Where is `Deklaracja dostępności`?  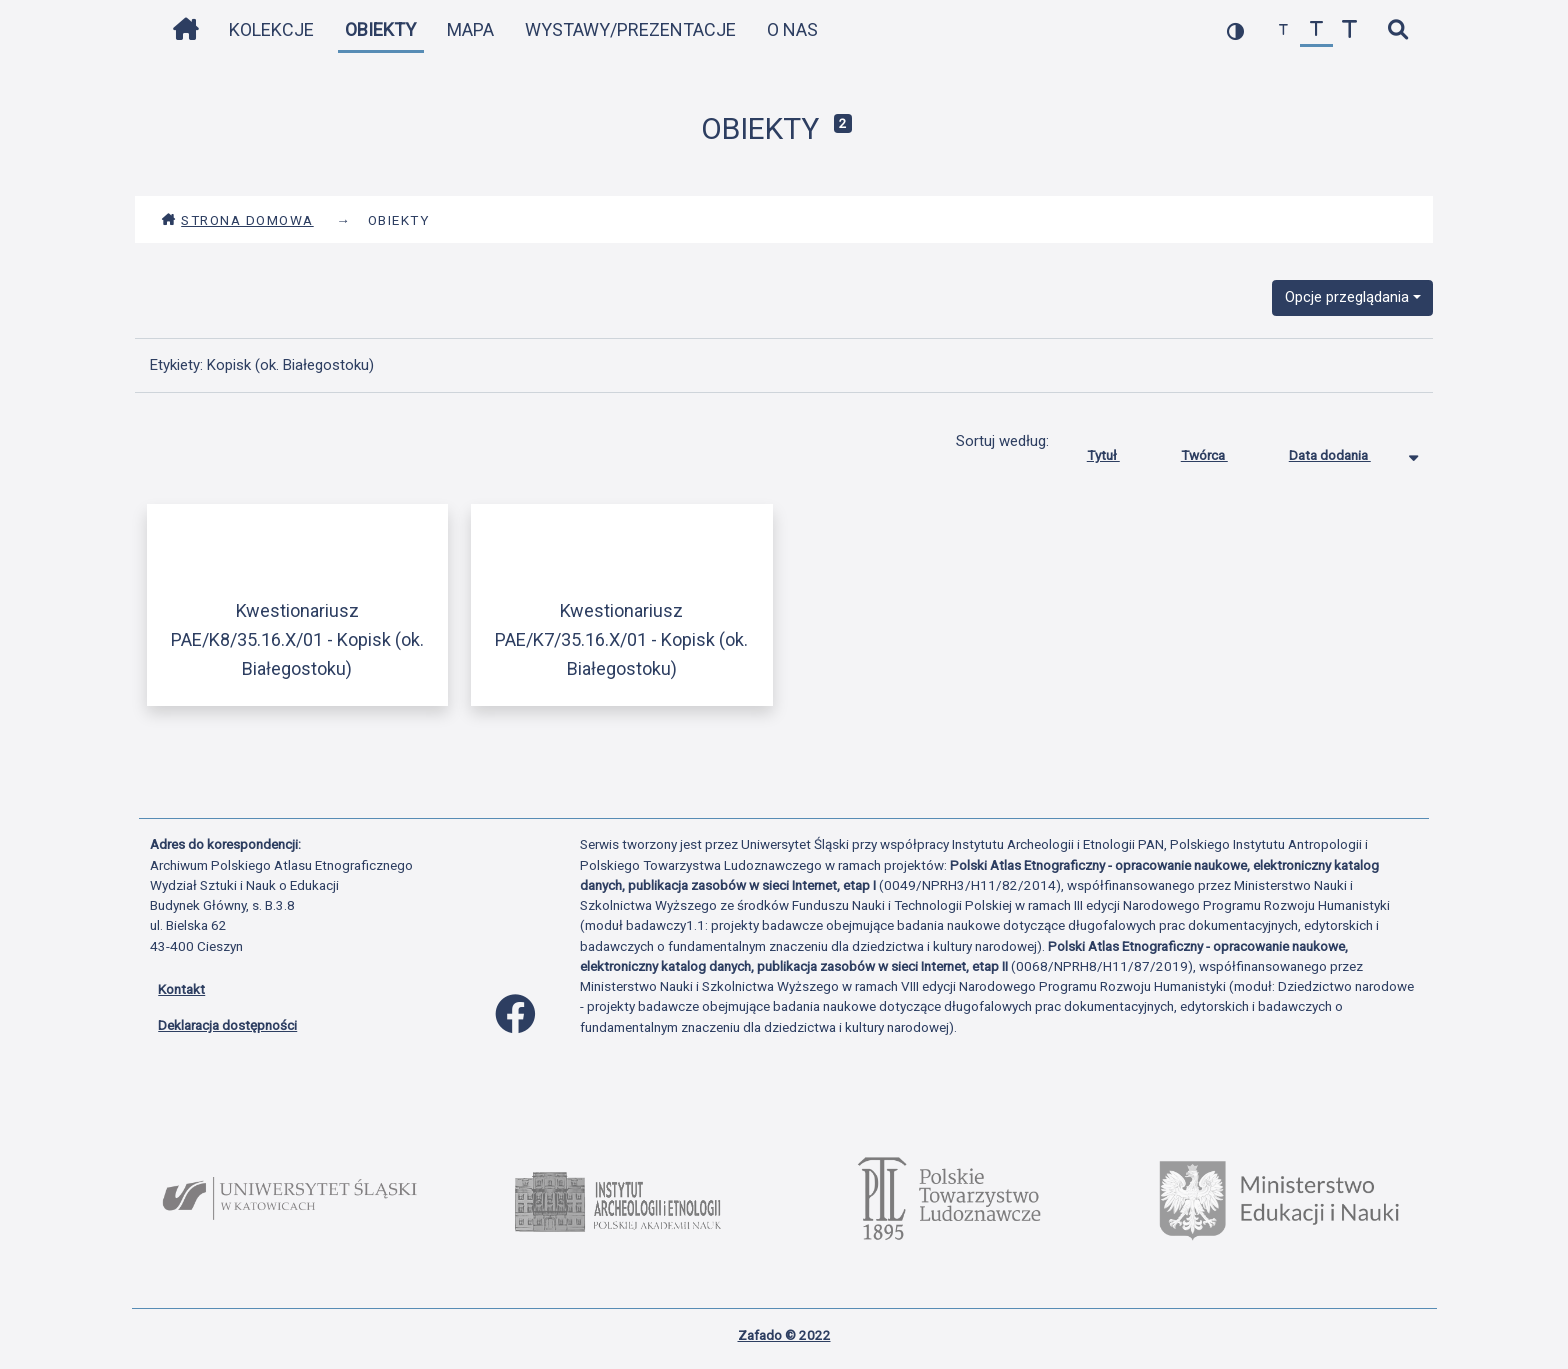 Deklaracja dostępności is located at coordinates (227, 1025).